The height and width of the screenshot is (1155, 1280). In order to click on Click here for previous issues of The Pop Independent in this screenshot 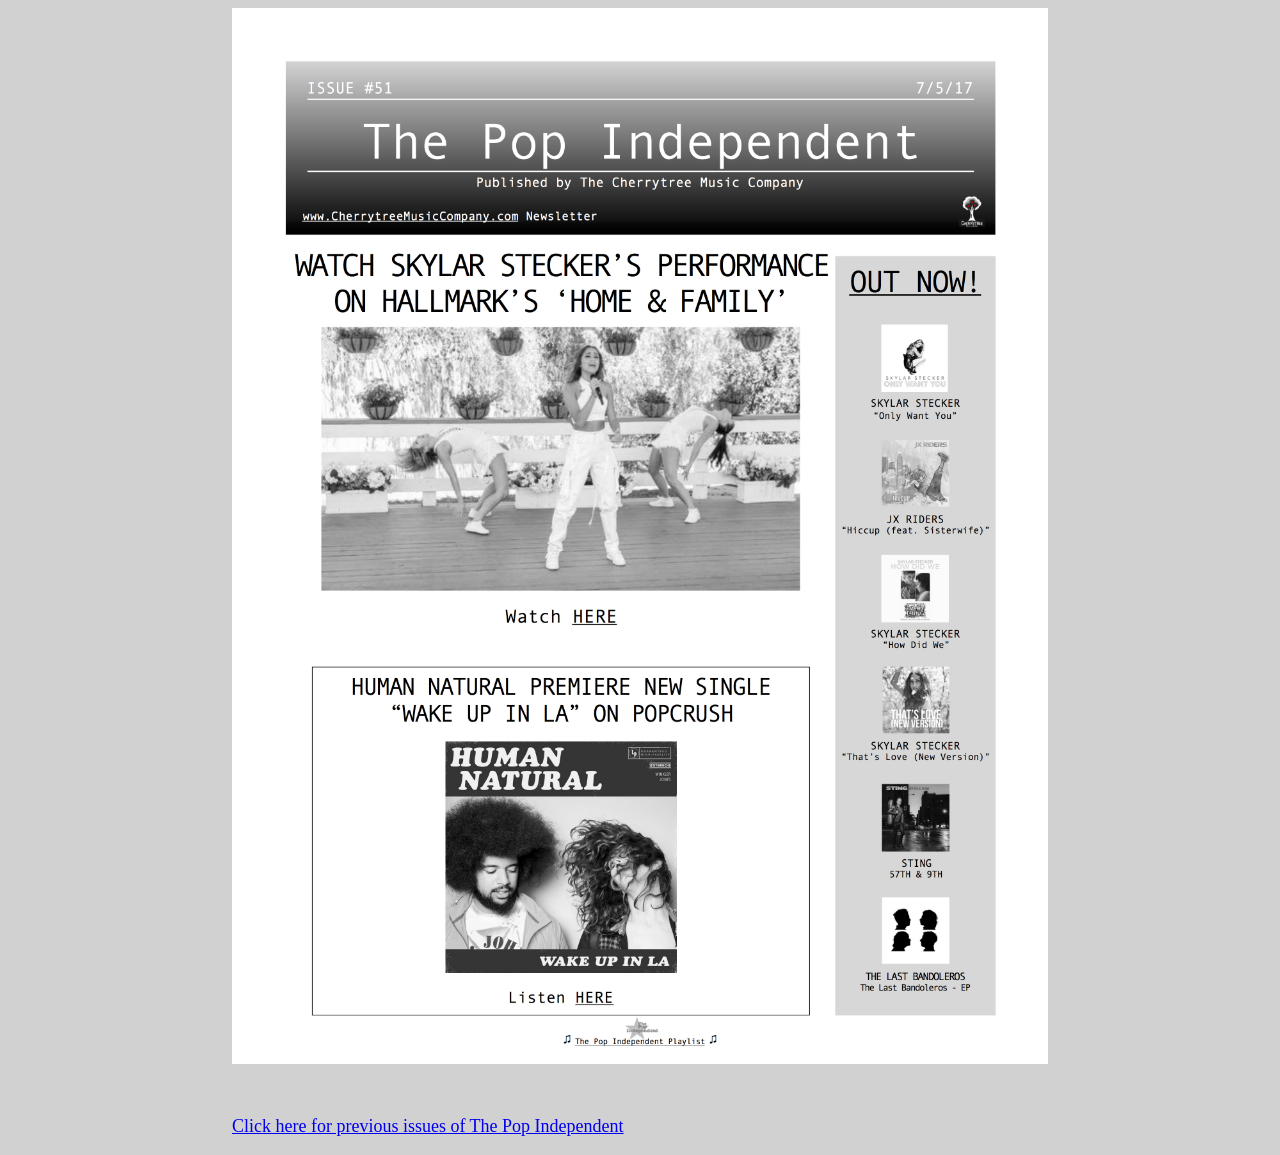, I will do `click(428, 1126)`.